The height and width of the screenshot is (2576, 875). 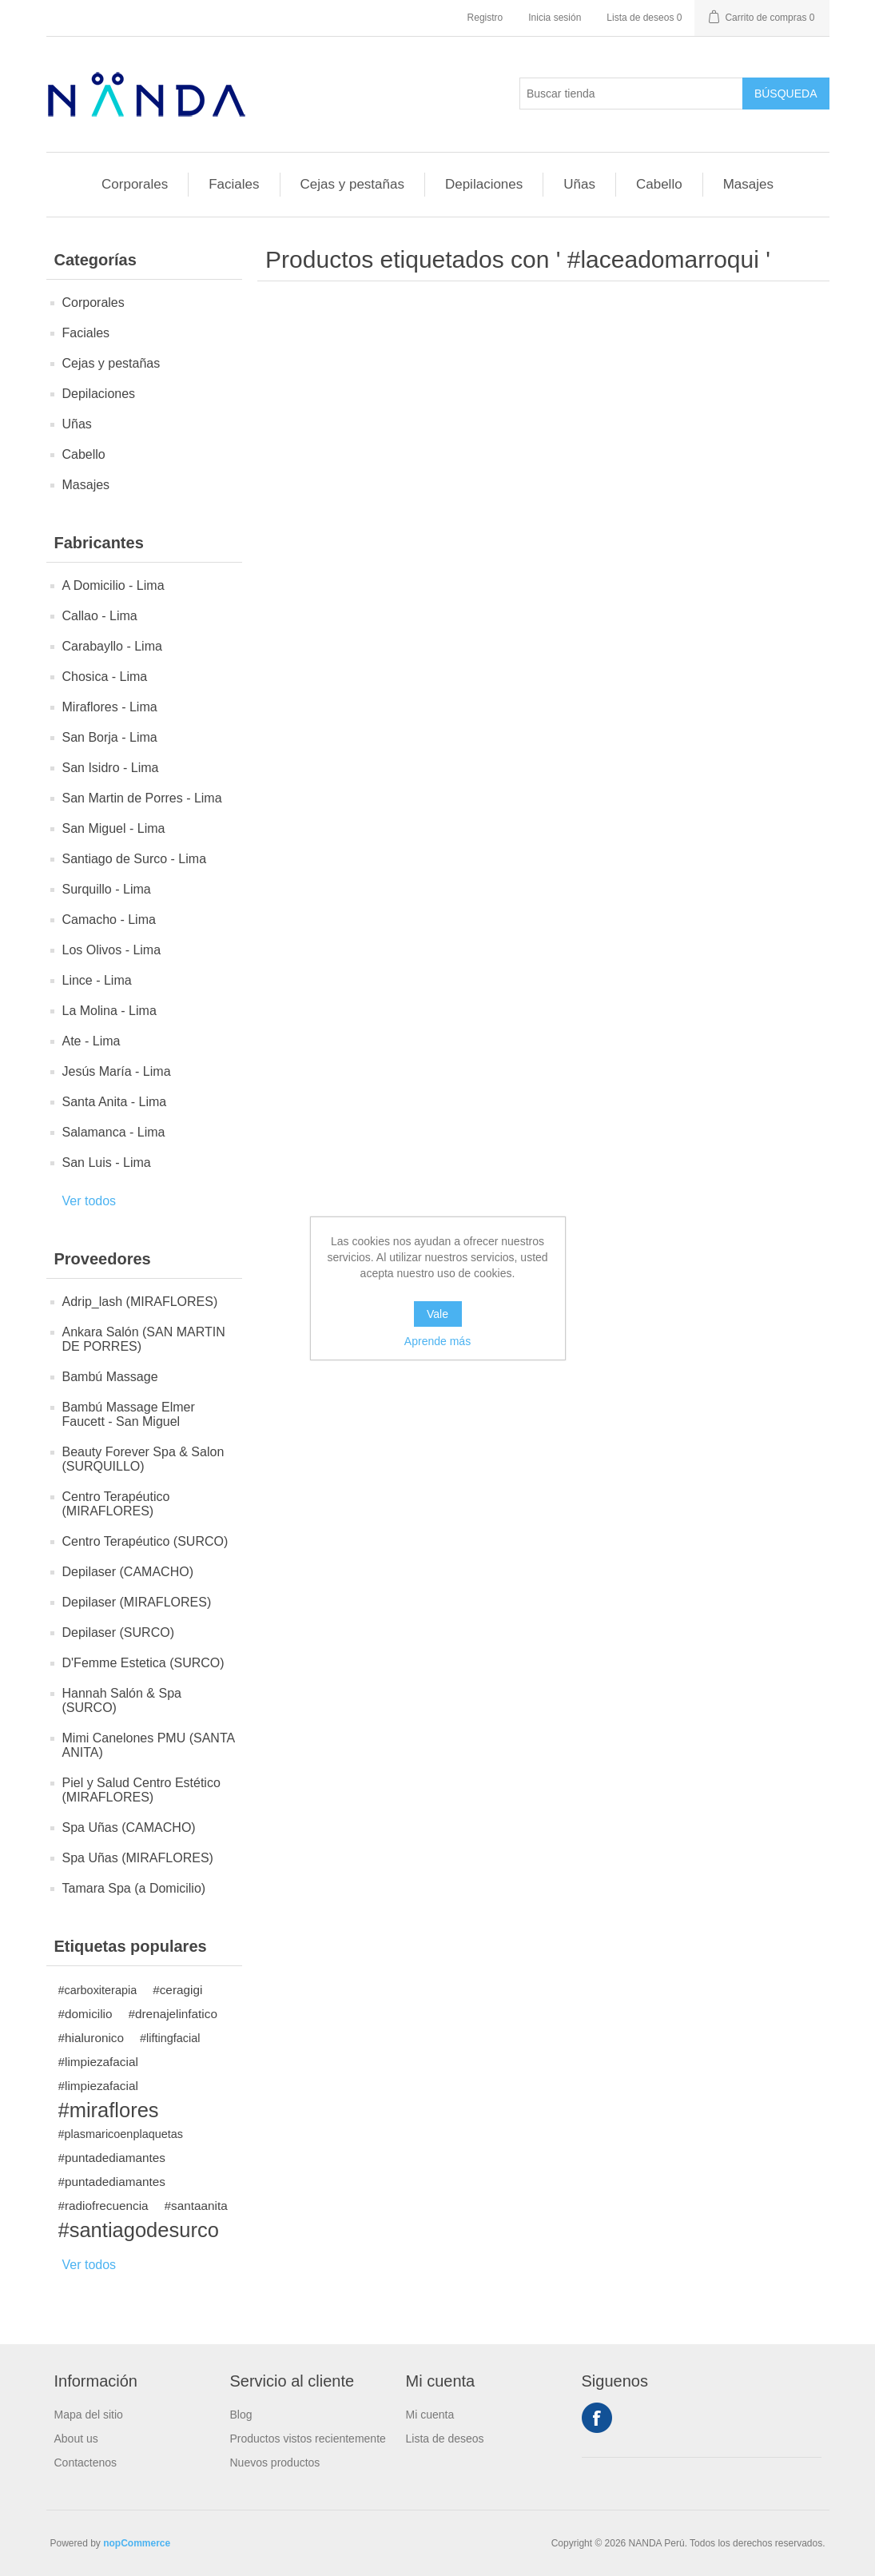 I want to click on Ver todos, so click(x=89, y=1201).